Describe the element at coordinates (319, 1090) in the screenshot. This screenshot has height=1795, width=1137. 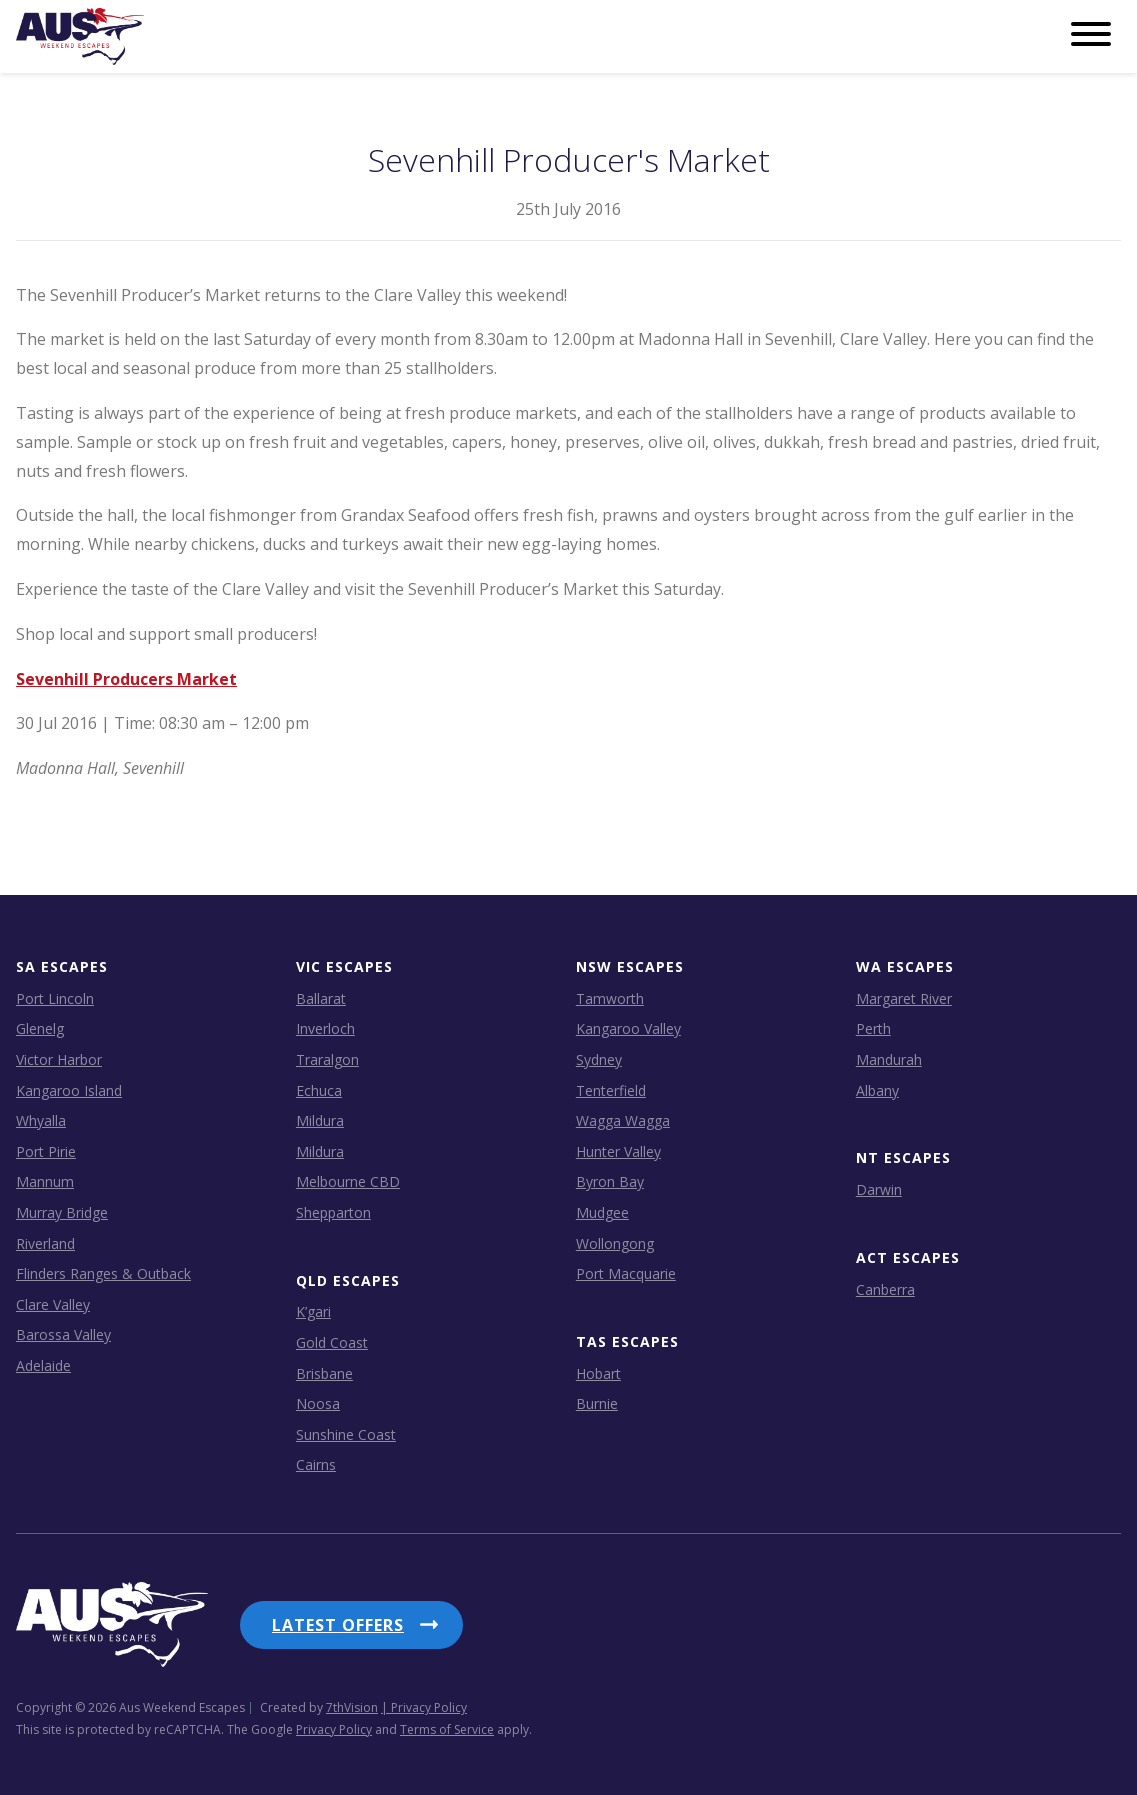
I see `Echuca` at that location.